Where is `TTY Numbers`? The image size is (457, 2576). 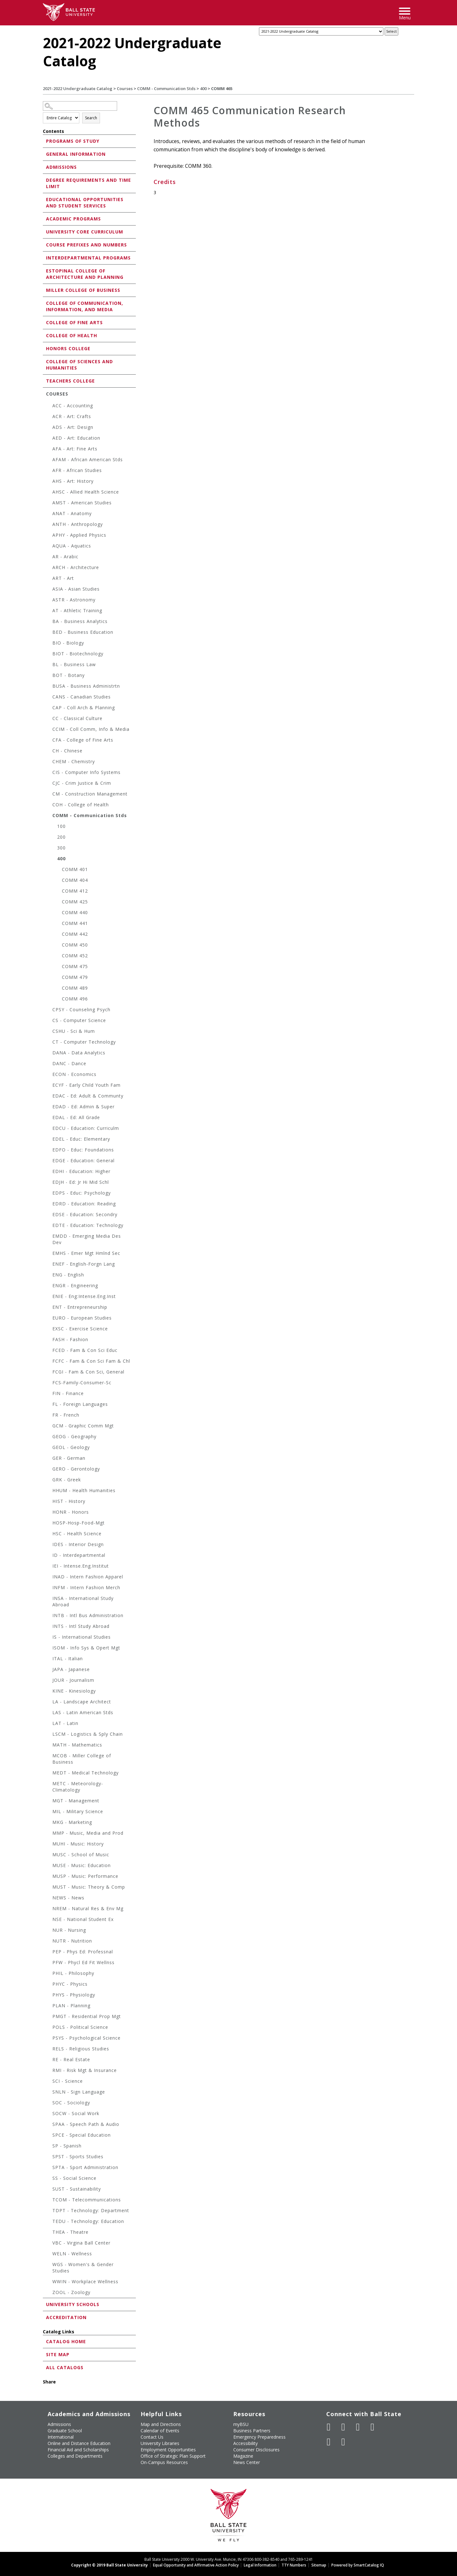 TTY Numbers is located at coordinates (293, 2565).